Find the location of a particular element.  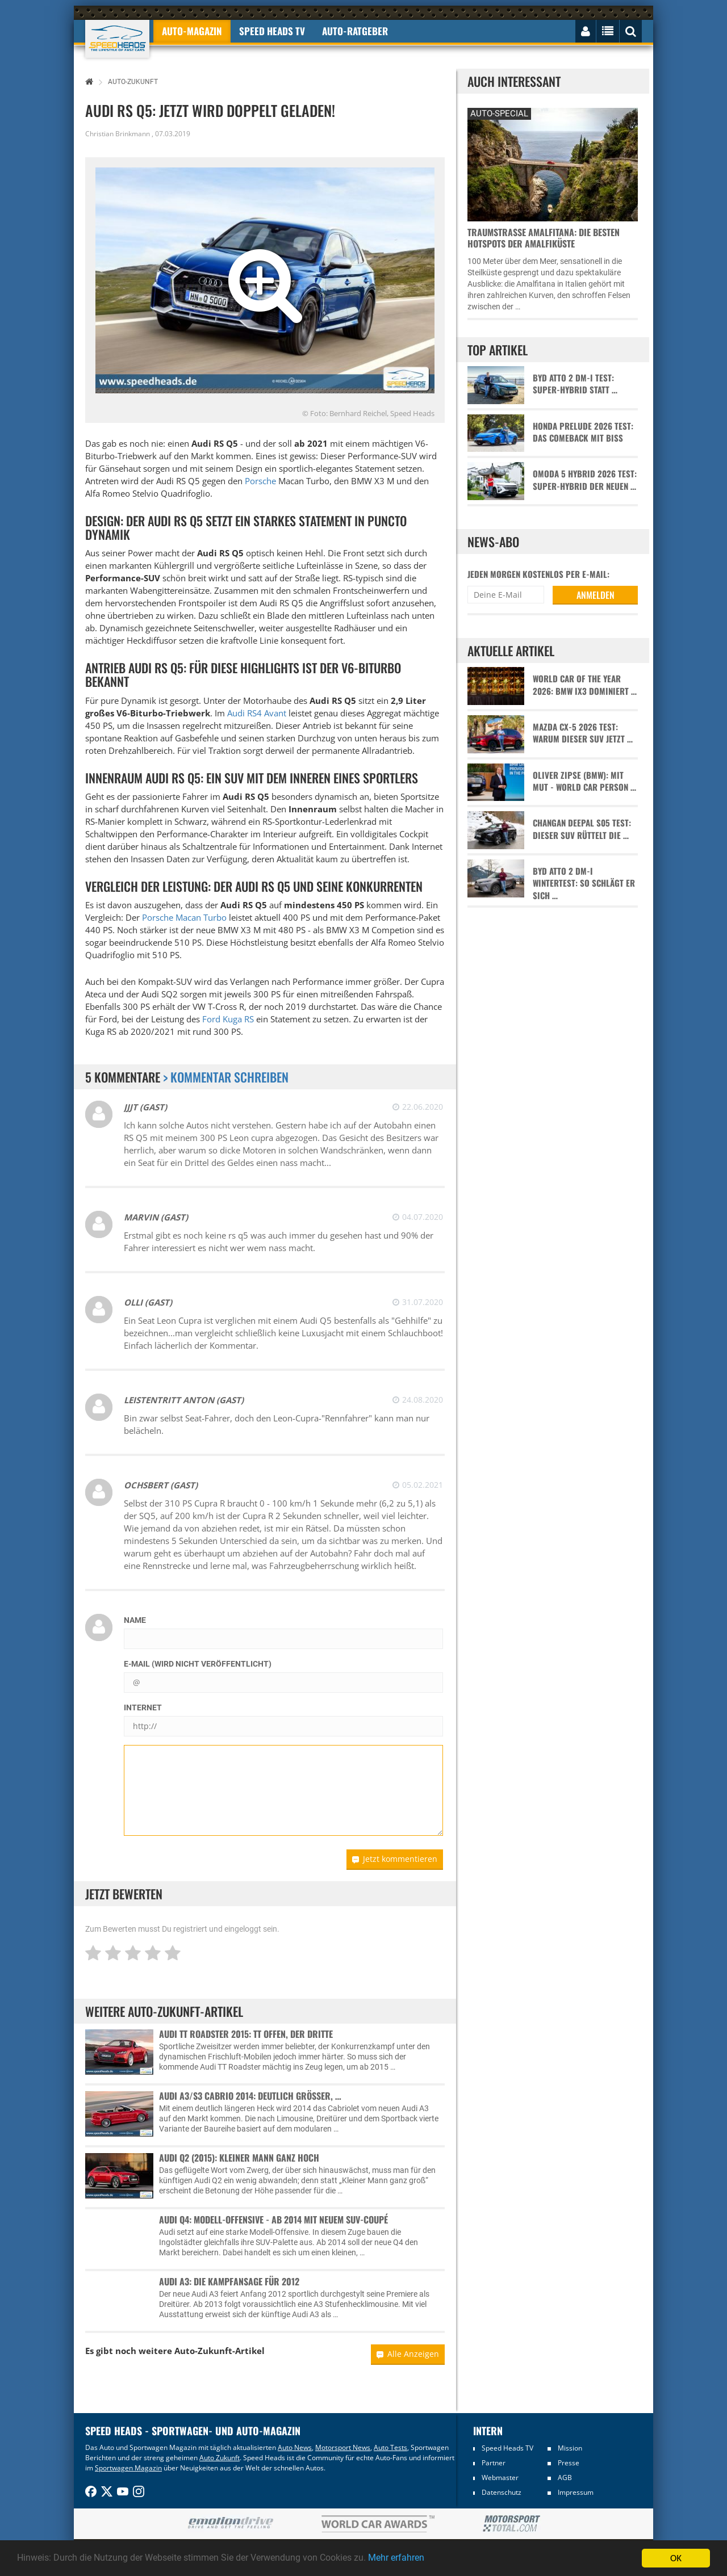

Porsche Macan Turbo is located at coordinates (184, 917).